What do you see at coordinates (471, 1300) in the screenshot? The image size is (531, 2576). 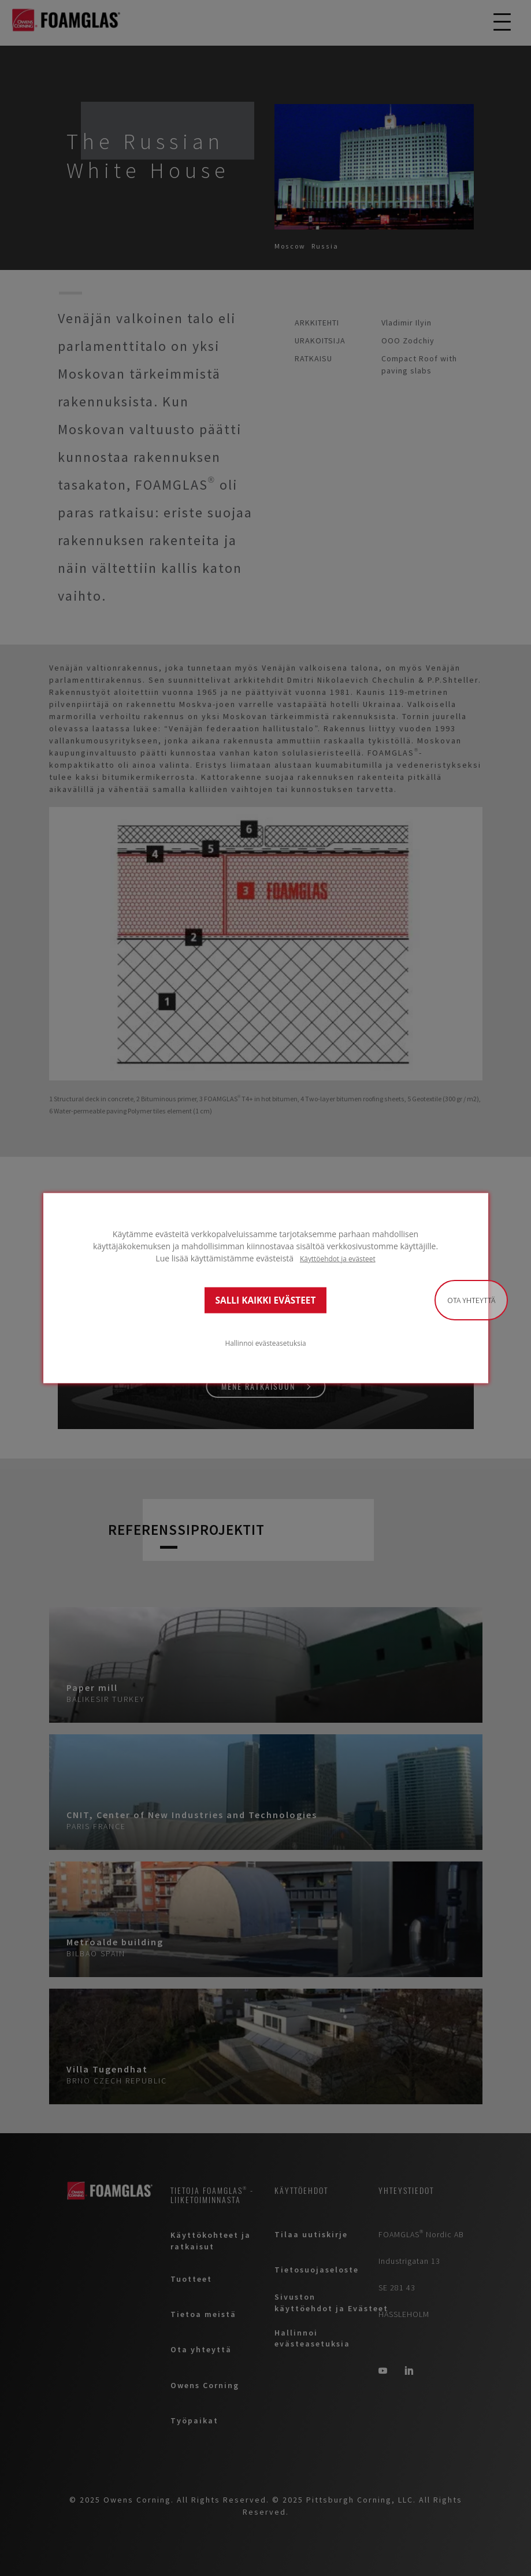 I see `Ota yhteyttä` at bounding box center [471, 1300].